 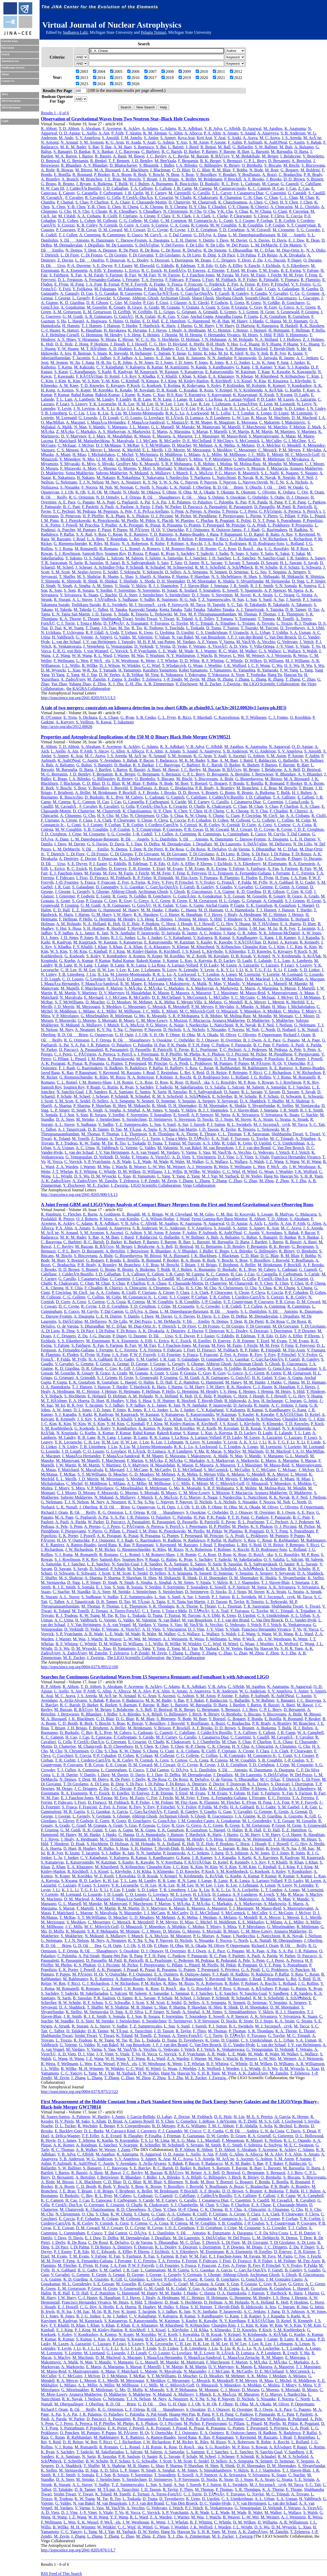 What do you see at coordinates (111, 473) in the screenshot?
I see `Subroto Mukherjee` at bounding box center [111, 473].